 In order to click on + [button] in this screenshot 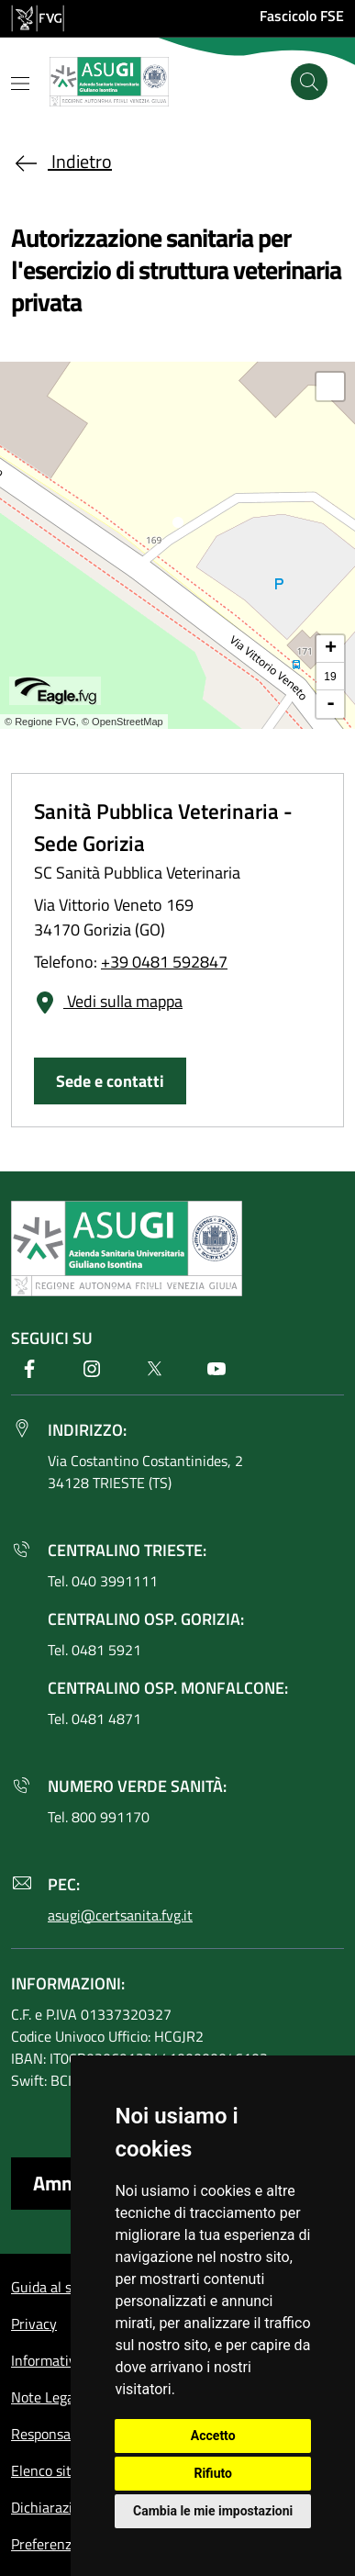, I will do `click(331, 649)`.